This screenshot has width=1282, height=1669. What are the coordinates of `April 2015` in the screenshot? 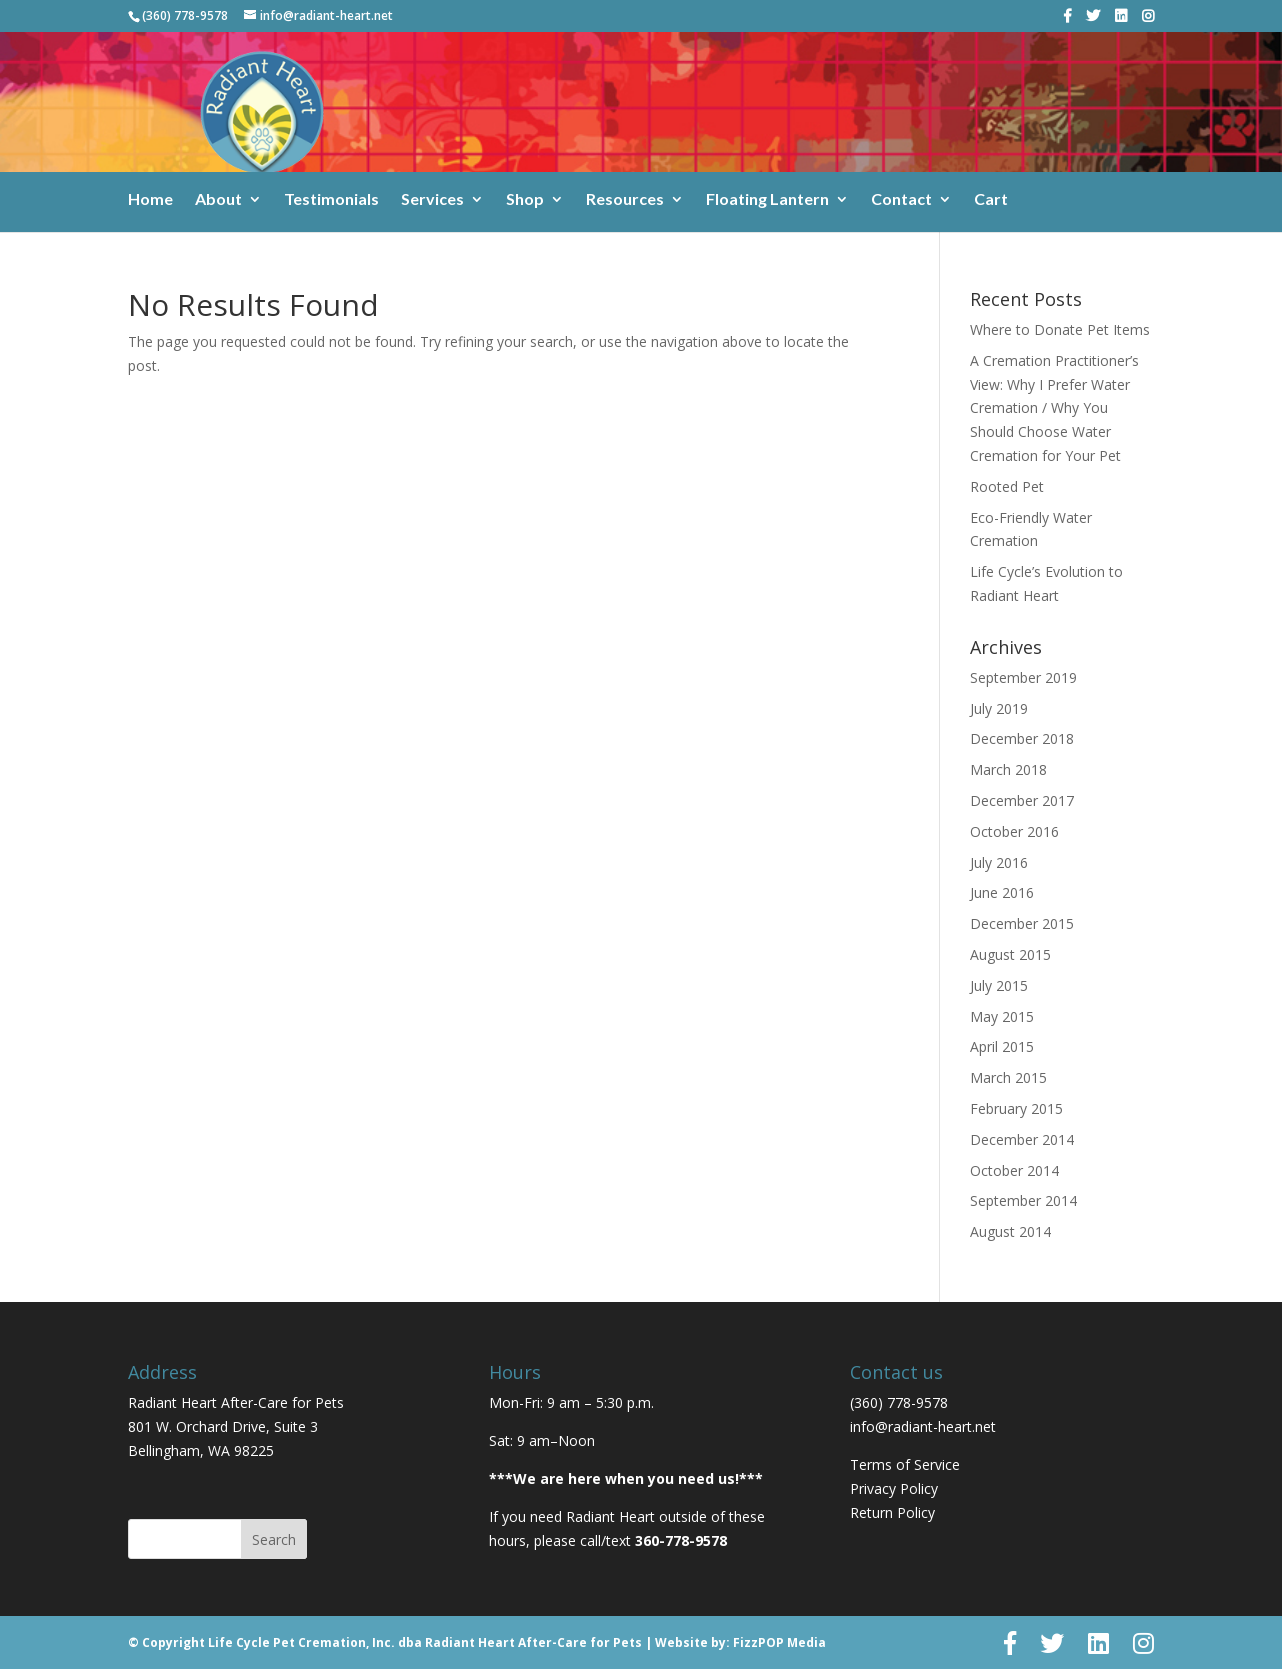 It's located at (1002, 1046).